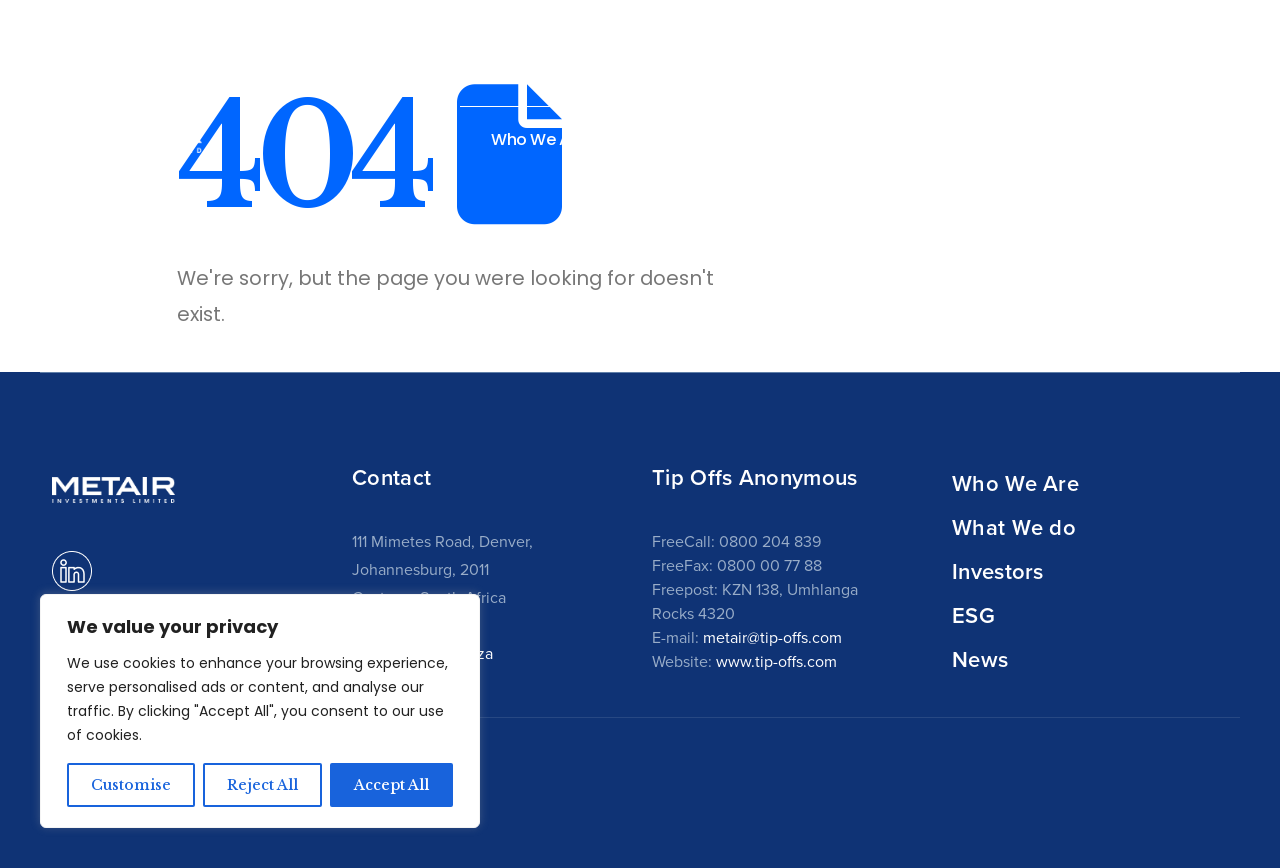 Image resolution: width=1280 pixels, height=868 pixels. Describe the element at coordinates (260, 711) in the screenshot. I see `[region]` at that location.